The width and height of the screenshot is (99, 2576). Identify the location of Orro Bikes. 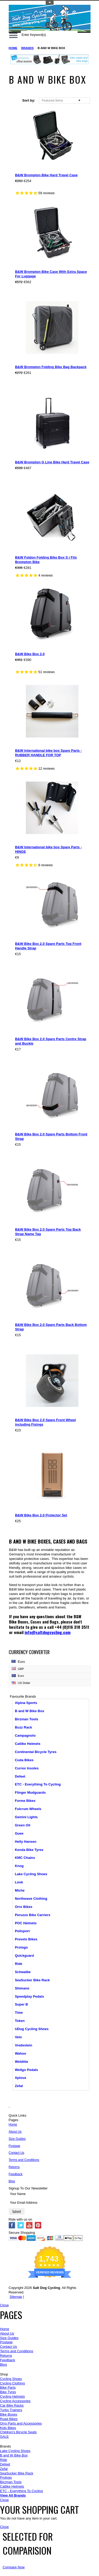
(23, 1907).